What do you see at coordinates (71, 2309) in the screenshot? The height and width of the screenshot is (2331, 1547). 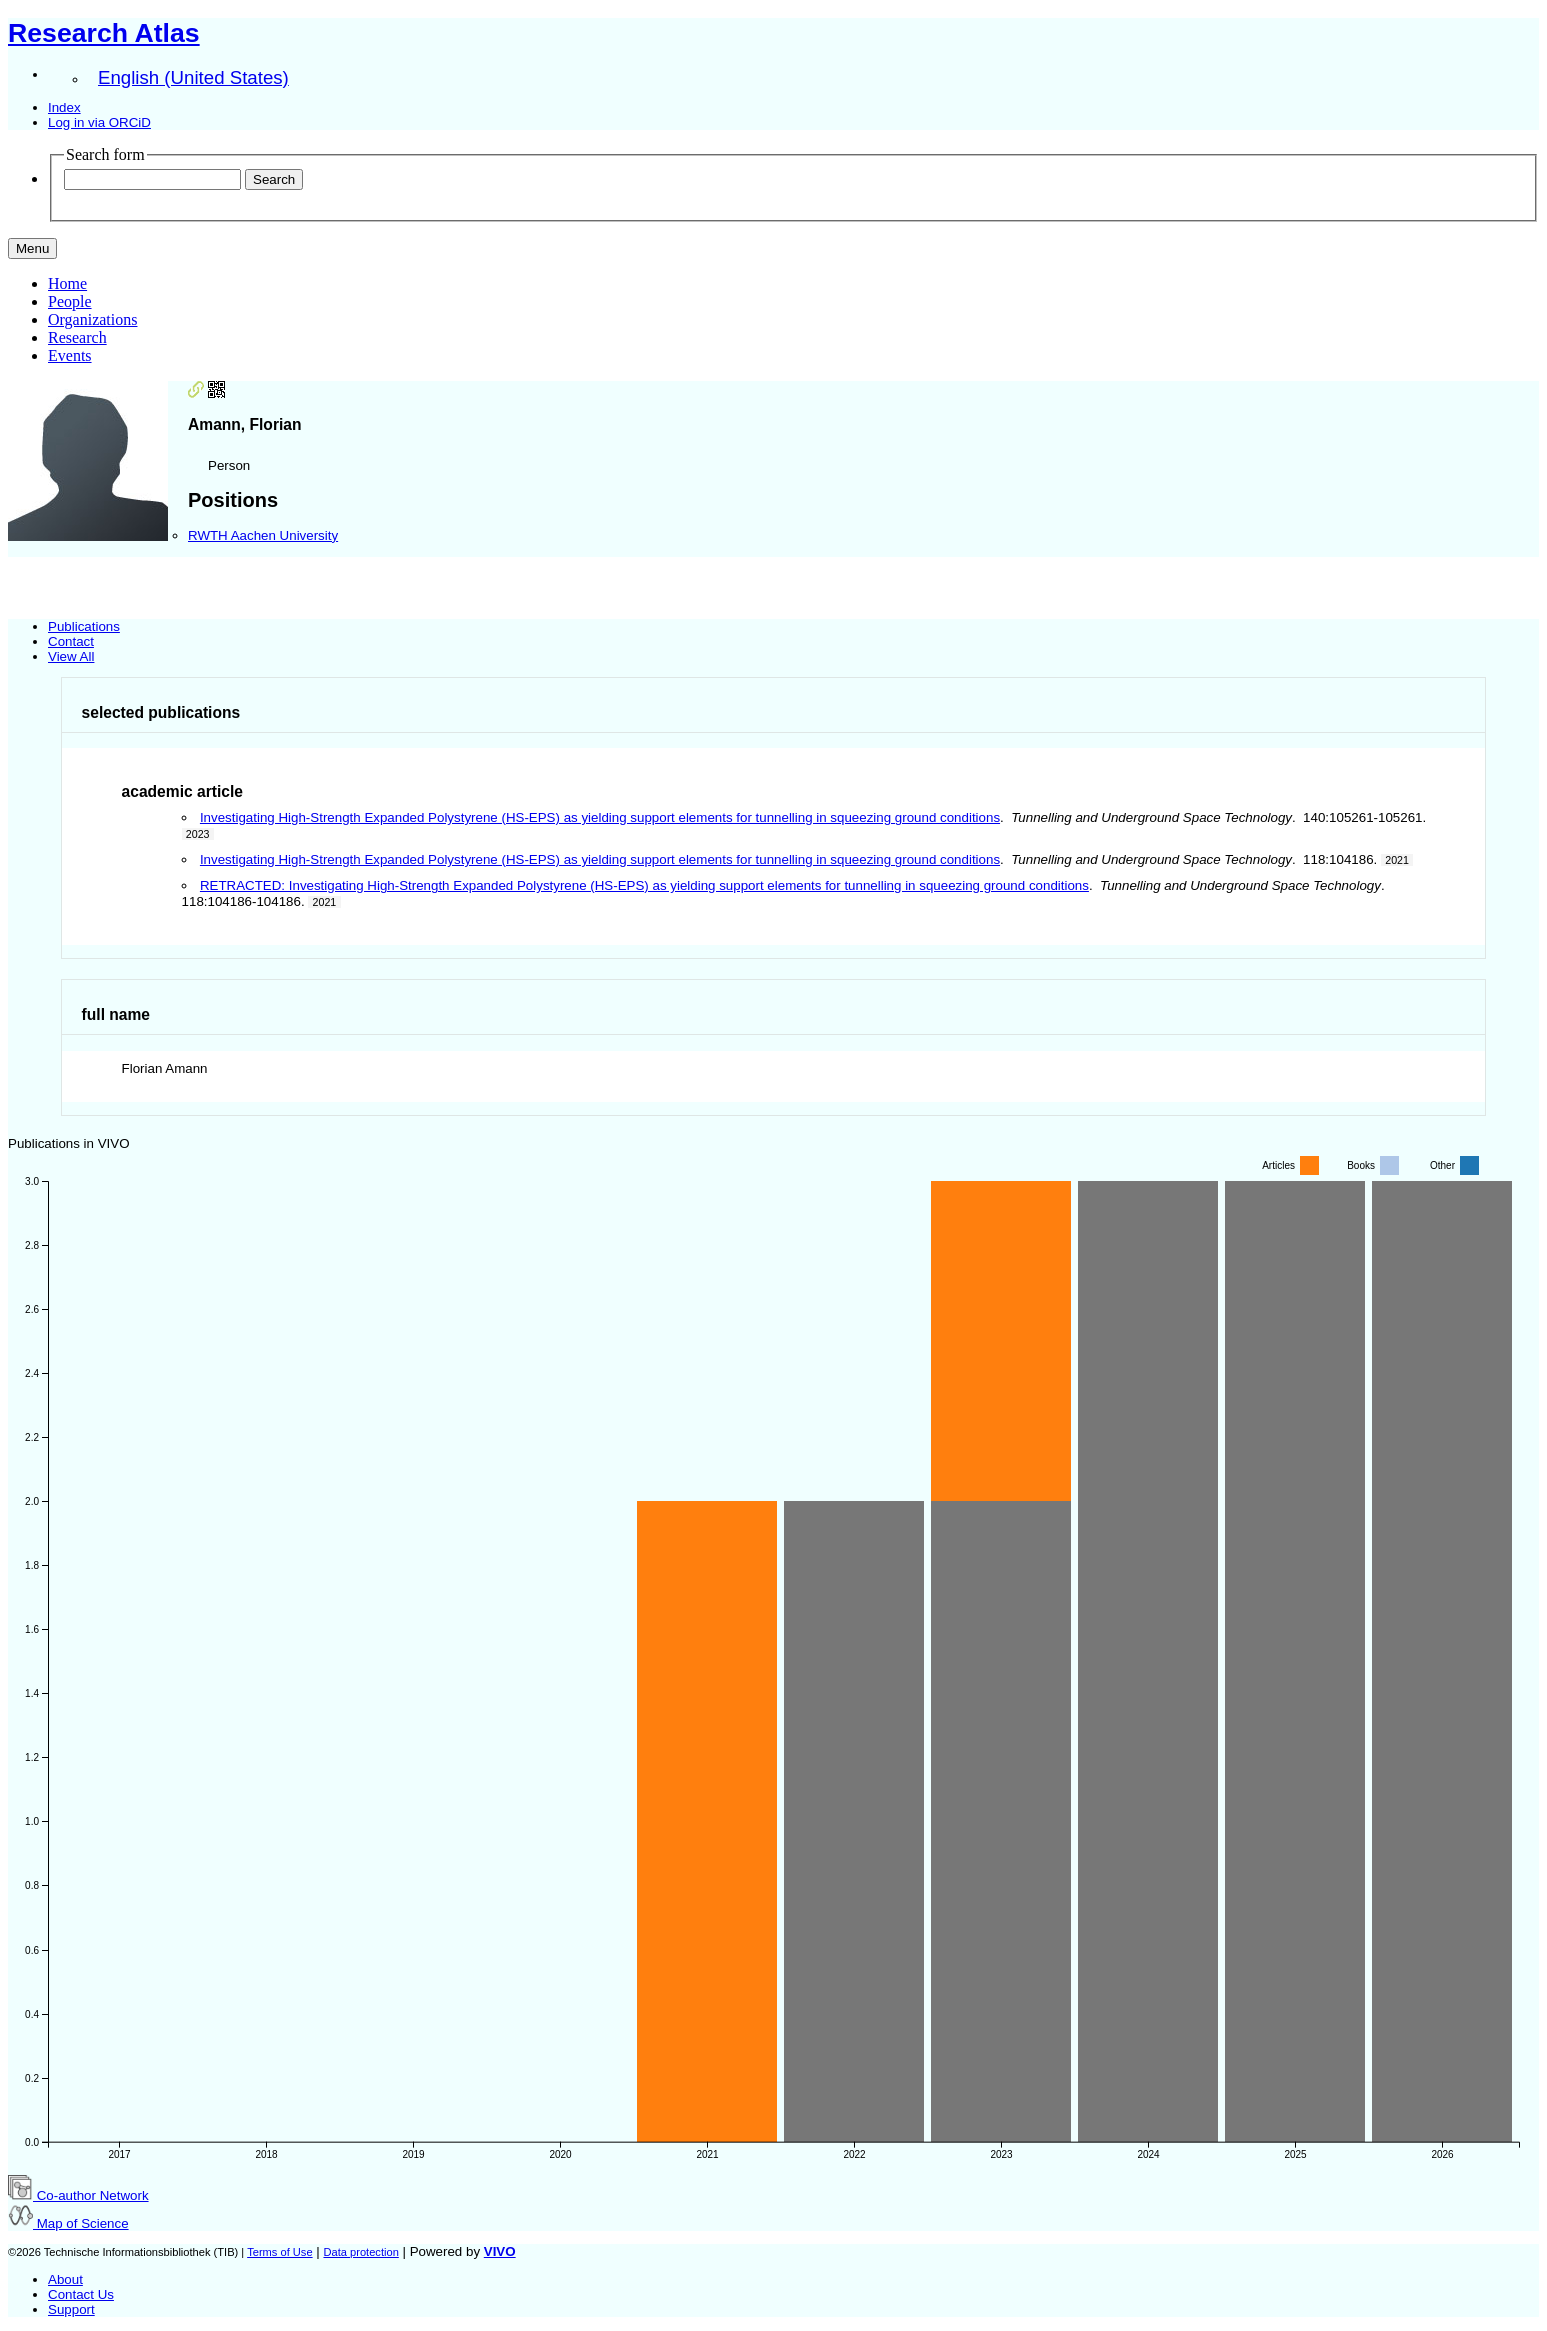 I see `Support` at bounding box center [71, 2309].